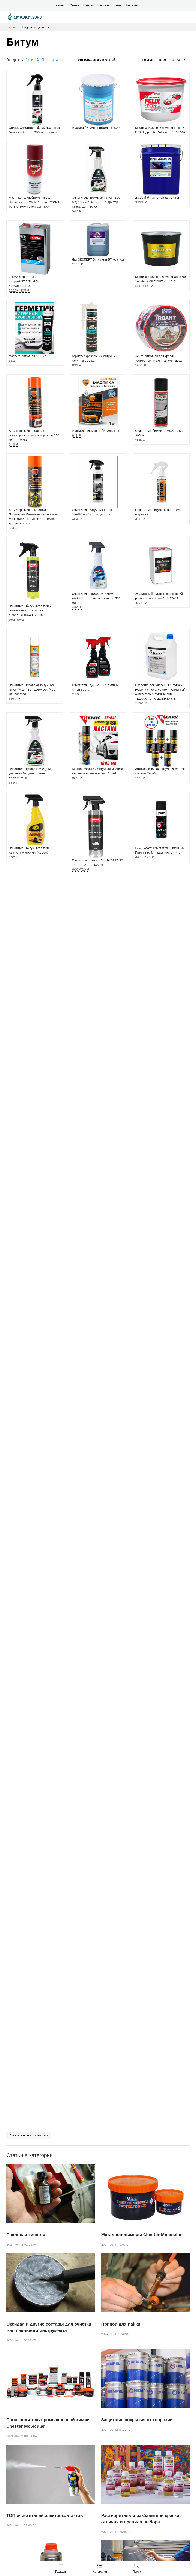 The width and height of the screenshot is (196, 2576). Describe the element at coordinates (60, 5) in the screenshot. I see `Каталог` at that location.